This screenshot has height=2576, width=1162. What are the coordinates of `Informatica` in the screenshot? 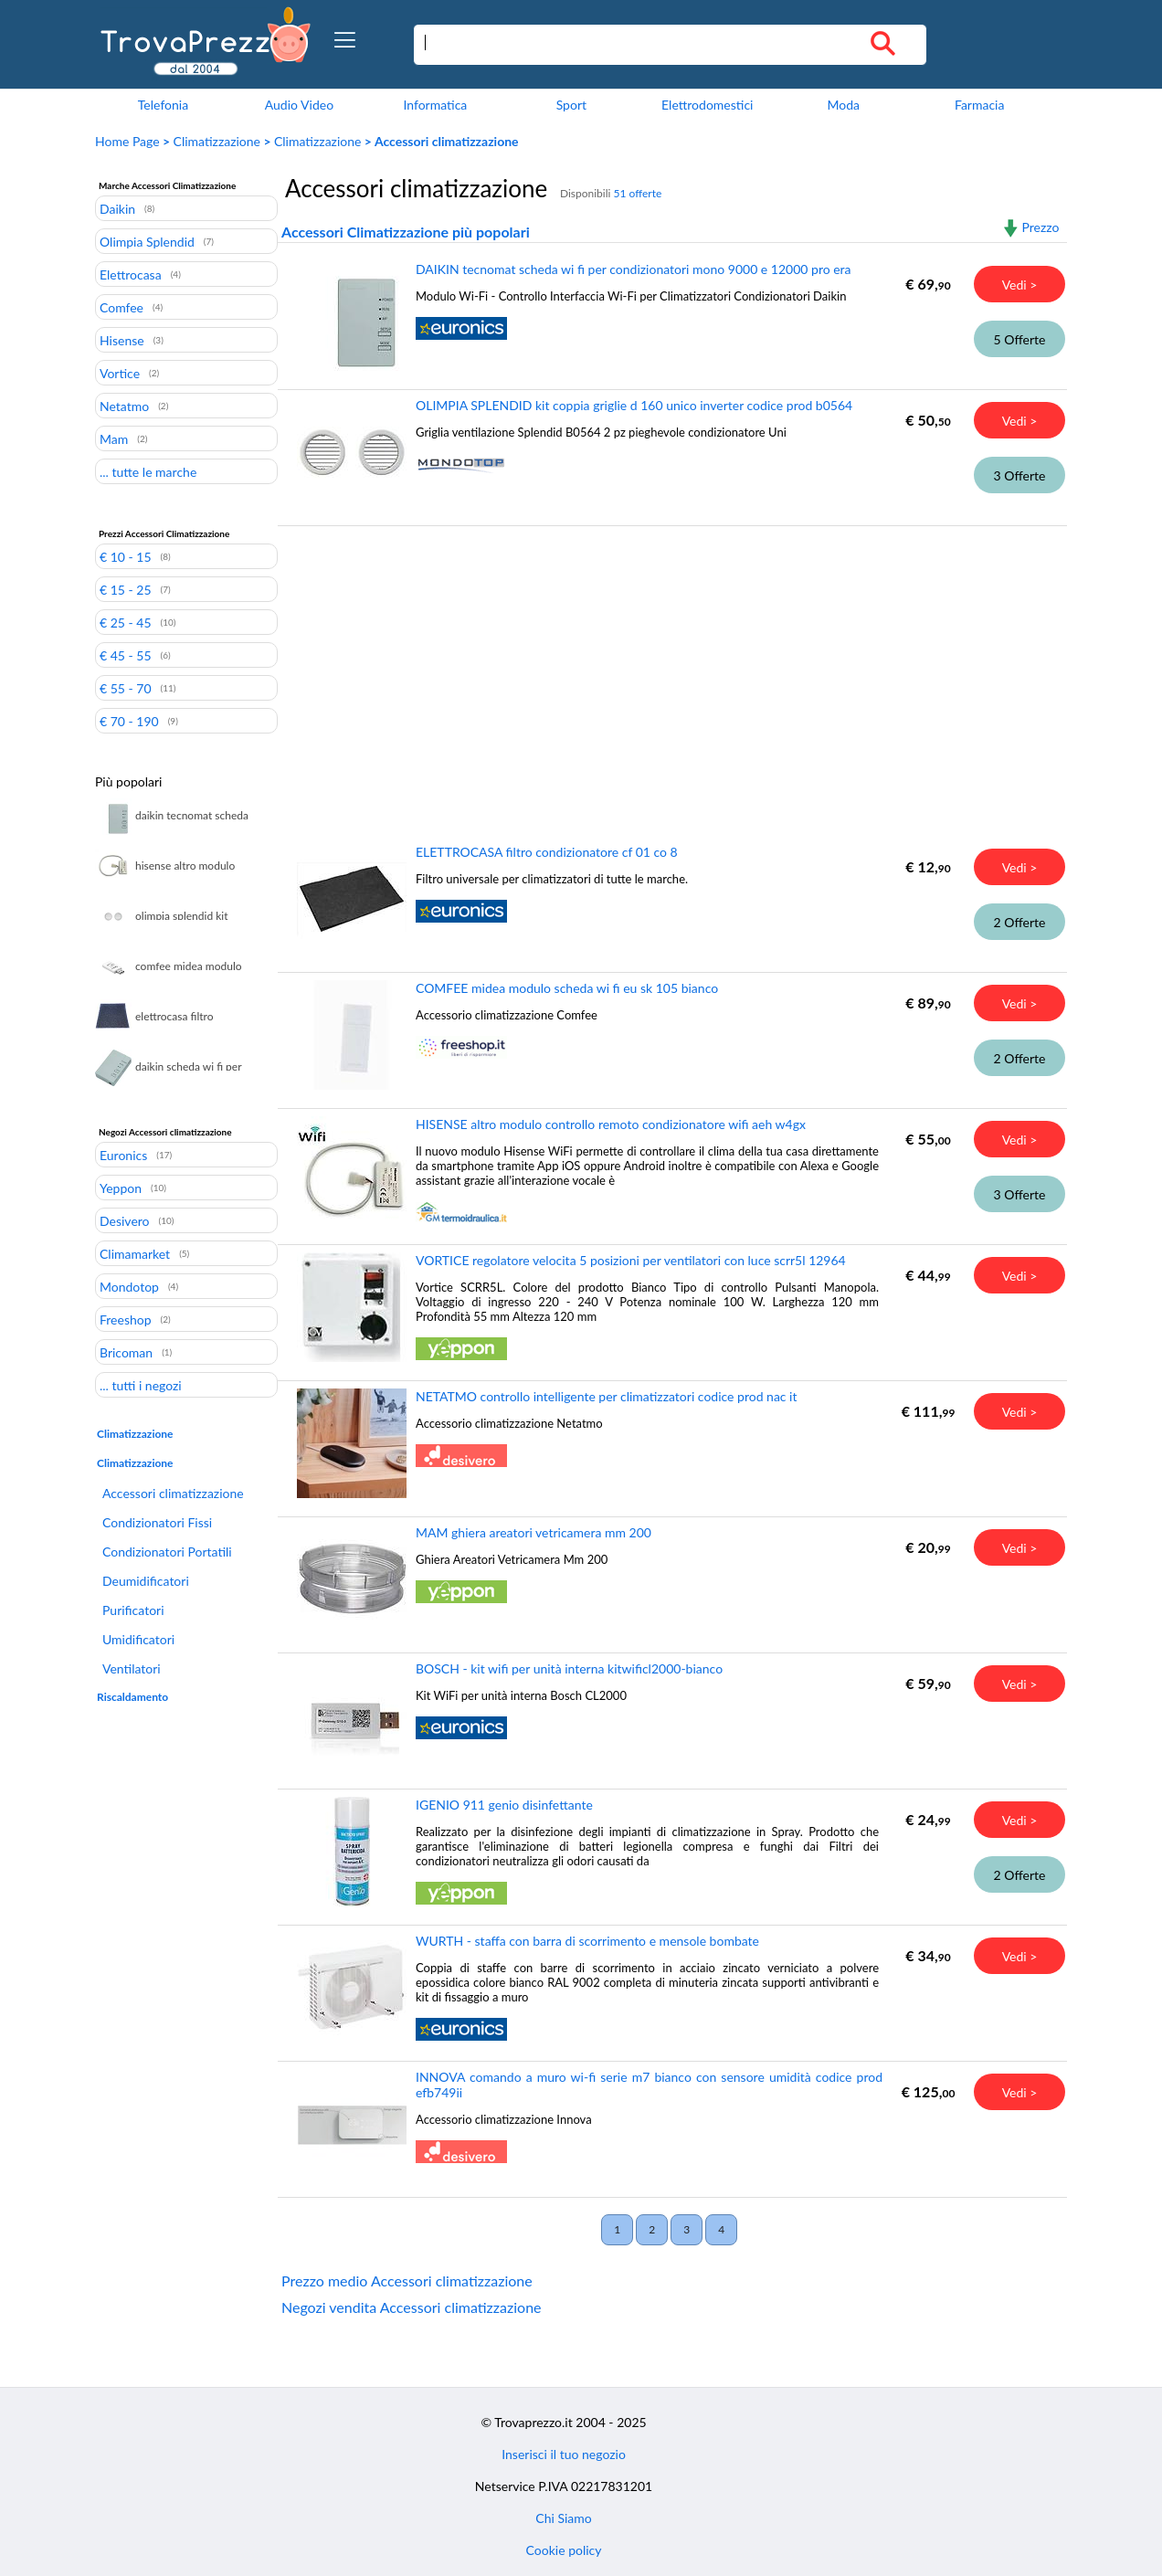 It's located at (435, 104).